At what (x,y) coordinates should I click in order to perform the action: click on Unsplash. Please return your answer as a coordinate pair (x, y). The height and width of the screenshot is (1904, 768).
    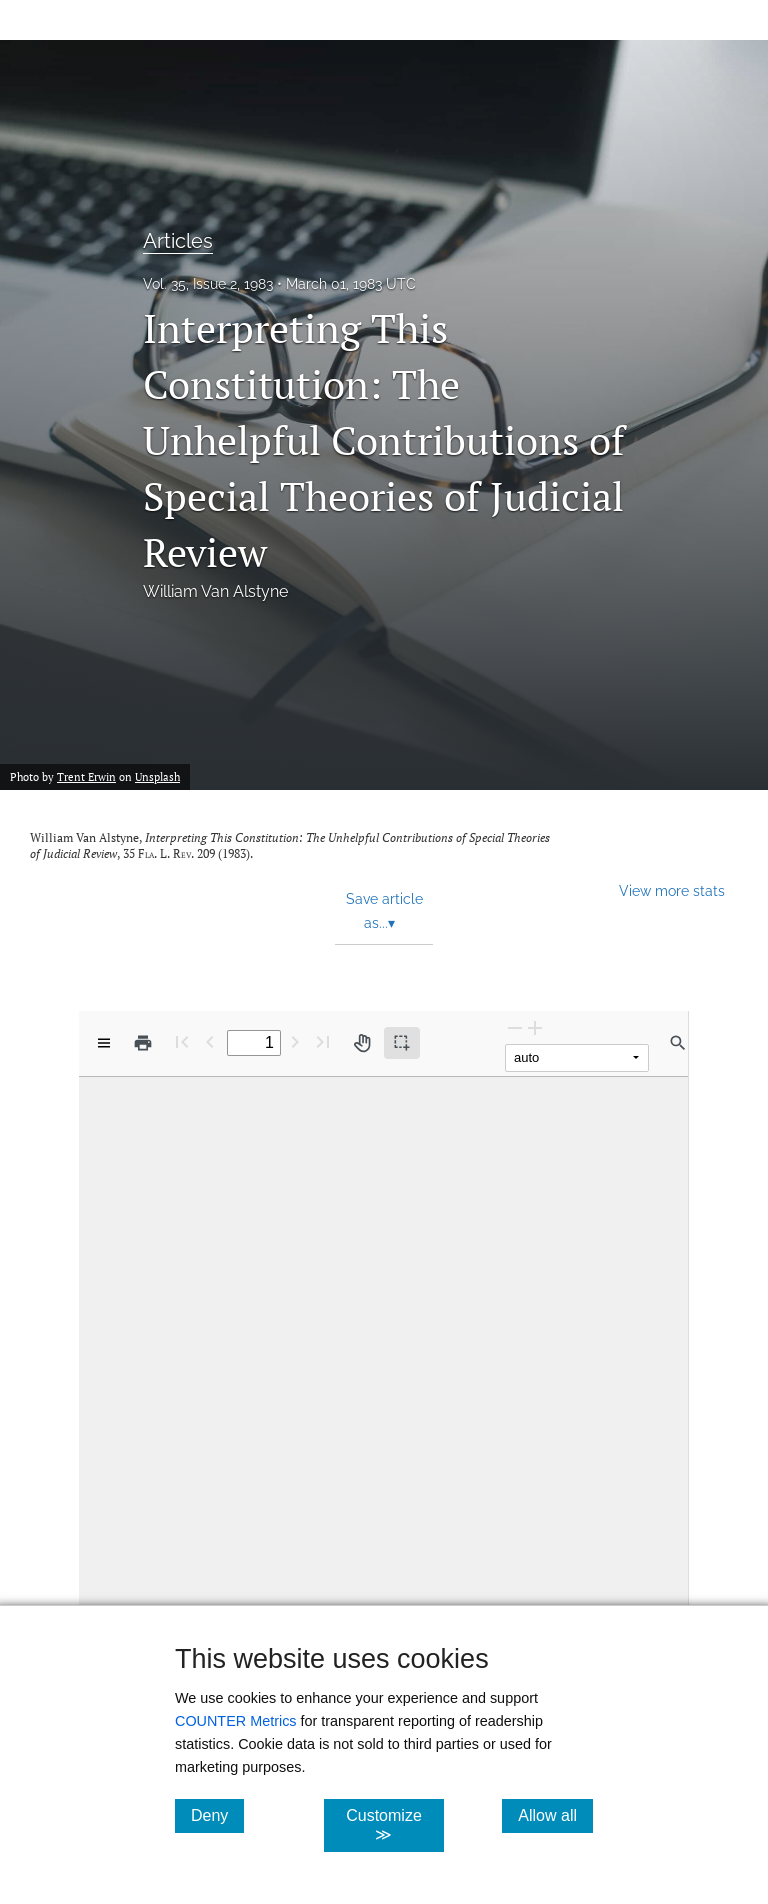
    Looking at the image, I should click on (157, 777).